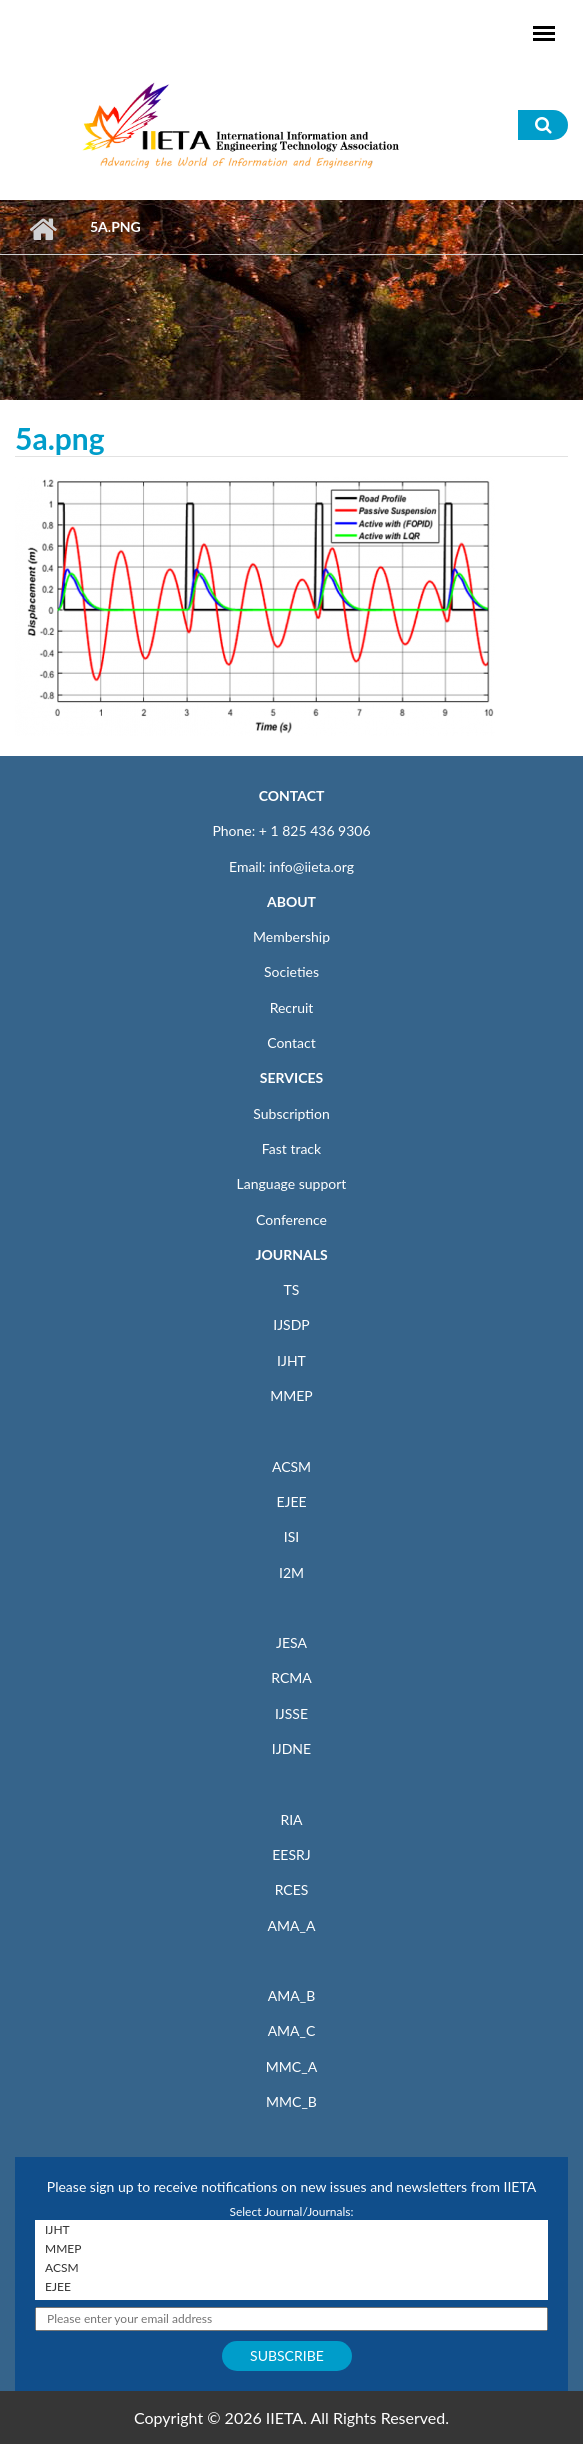 Image resolution: width=583 pixels, height=2456 pixels. I want to click on Conference, so click(291, 1219).